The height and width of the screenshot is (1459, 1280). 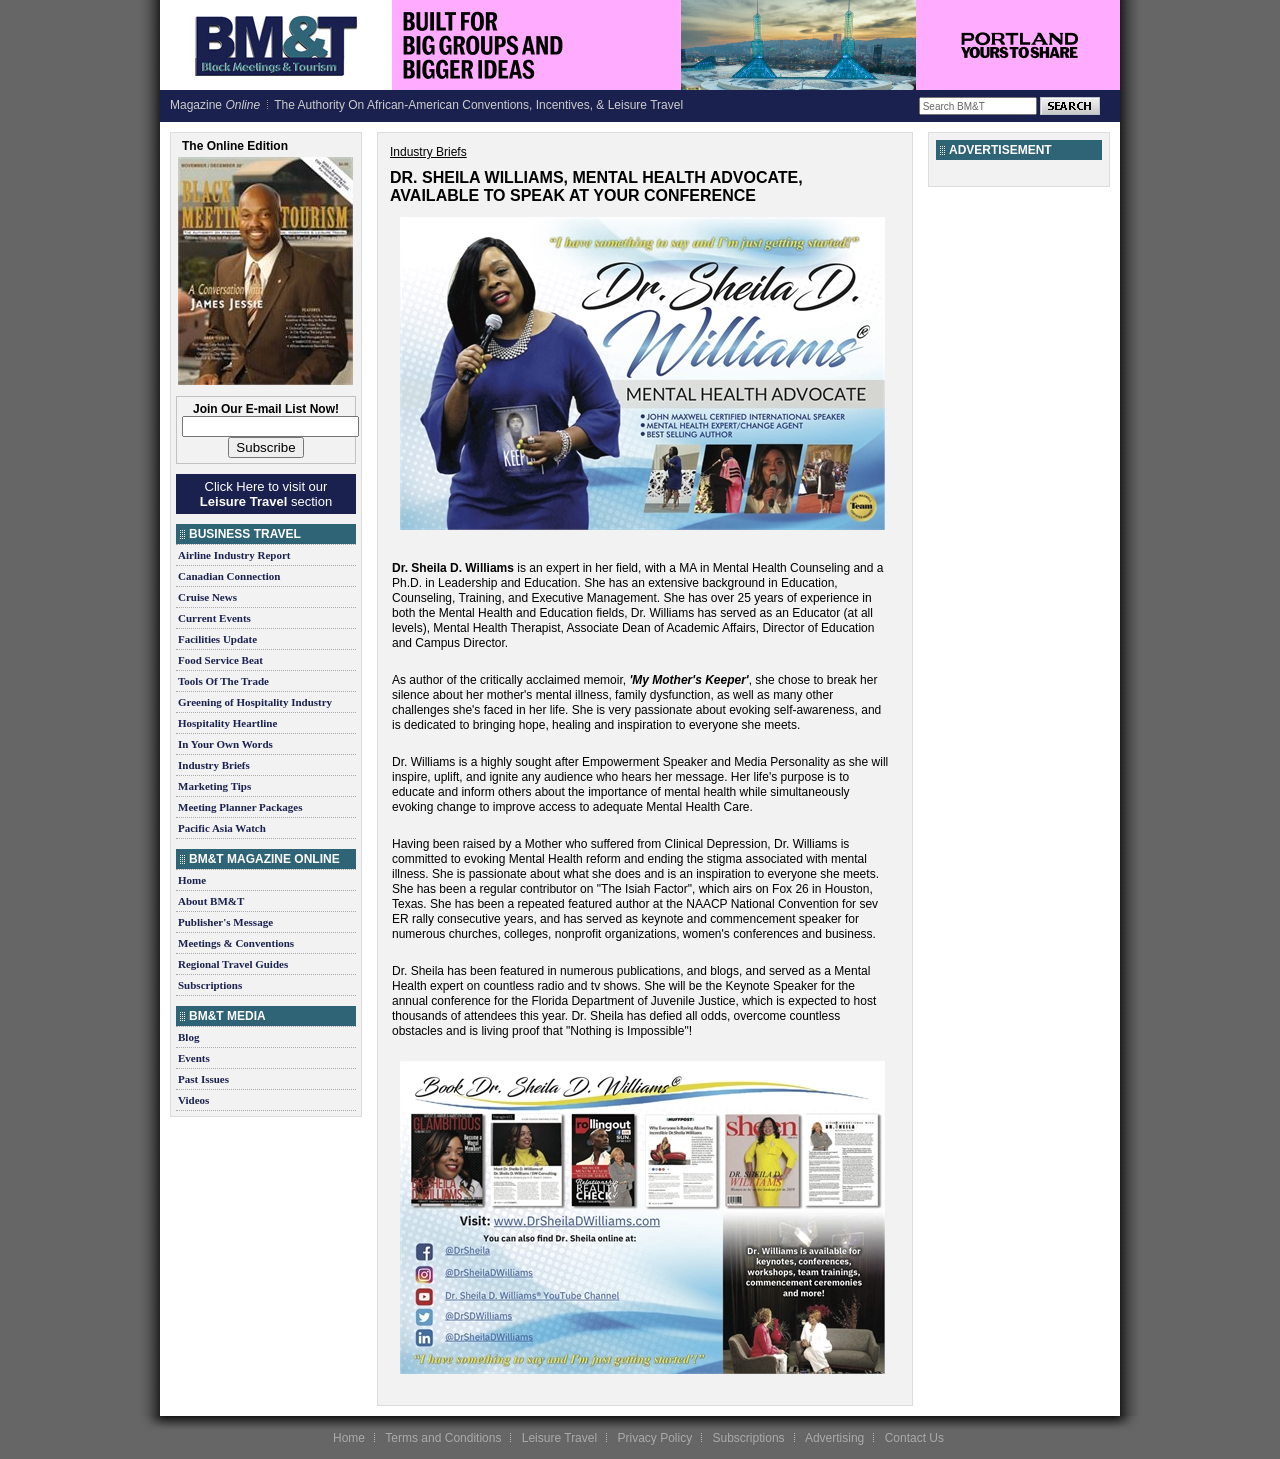 I want to click on Click Here to visit our section, so click(x=266, y=494).